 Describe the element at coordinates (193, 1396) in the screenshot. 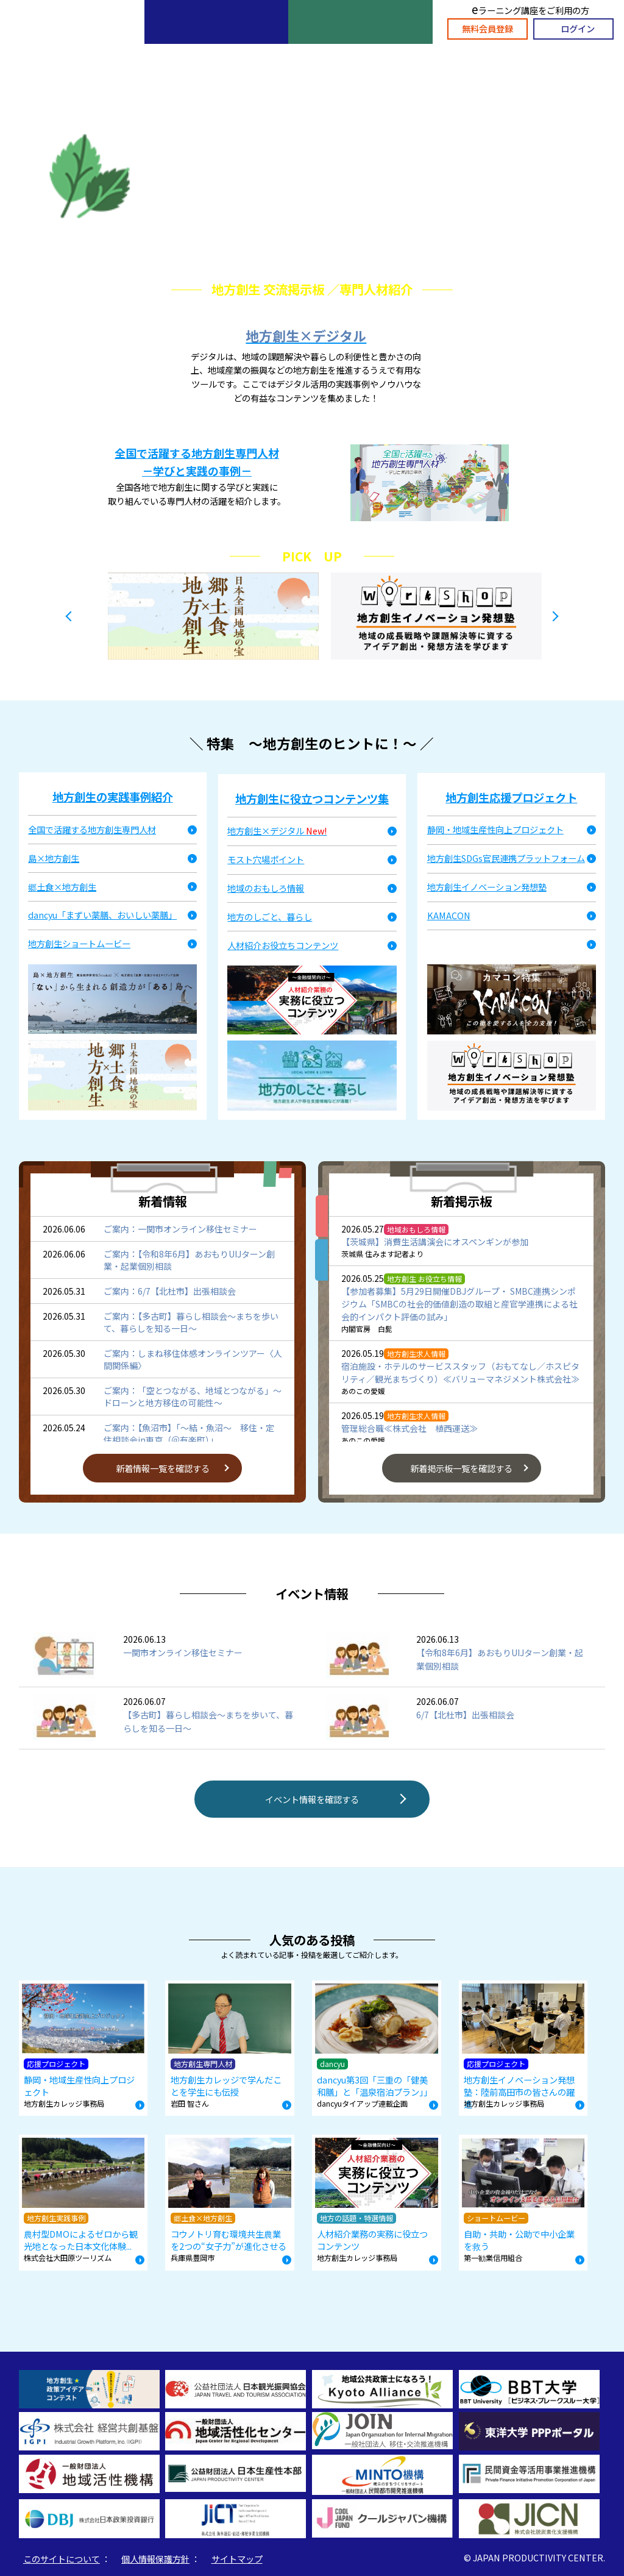

I see `ご案内：「空とつながる、地域とつながる」～ドローンと地方移住の可能性～` at that location.